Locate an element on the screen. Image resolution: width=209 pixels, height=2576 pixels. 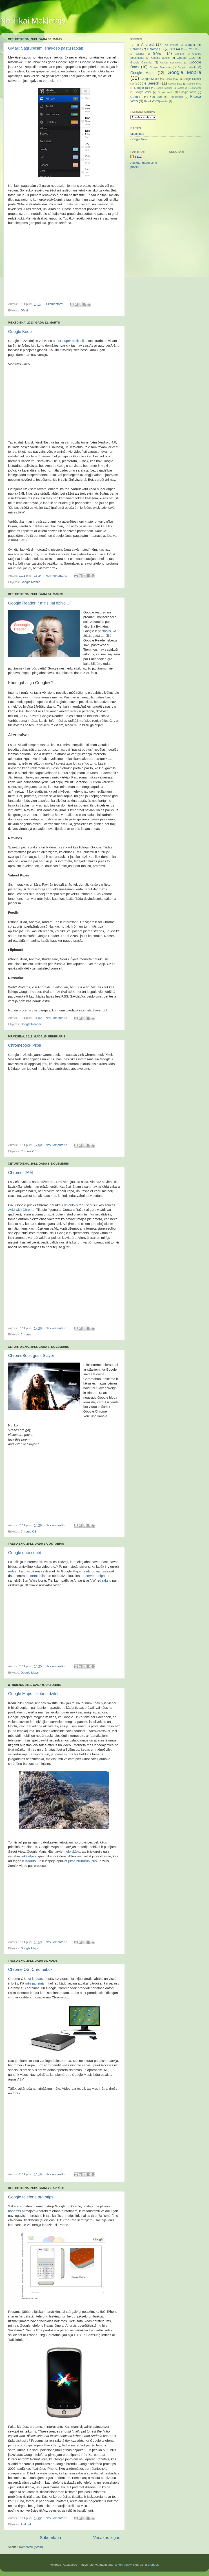
ir izdarīts is located at coordinates (29, 1861).